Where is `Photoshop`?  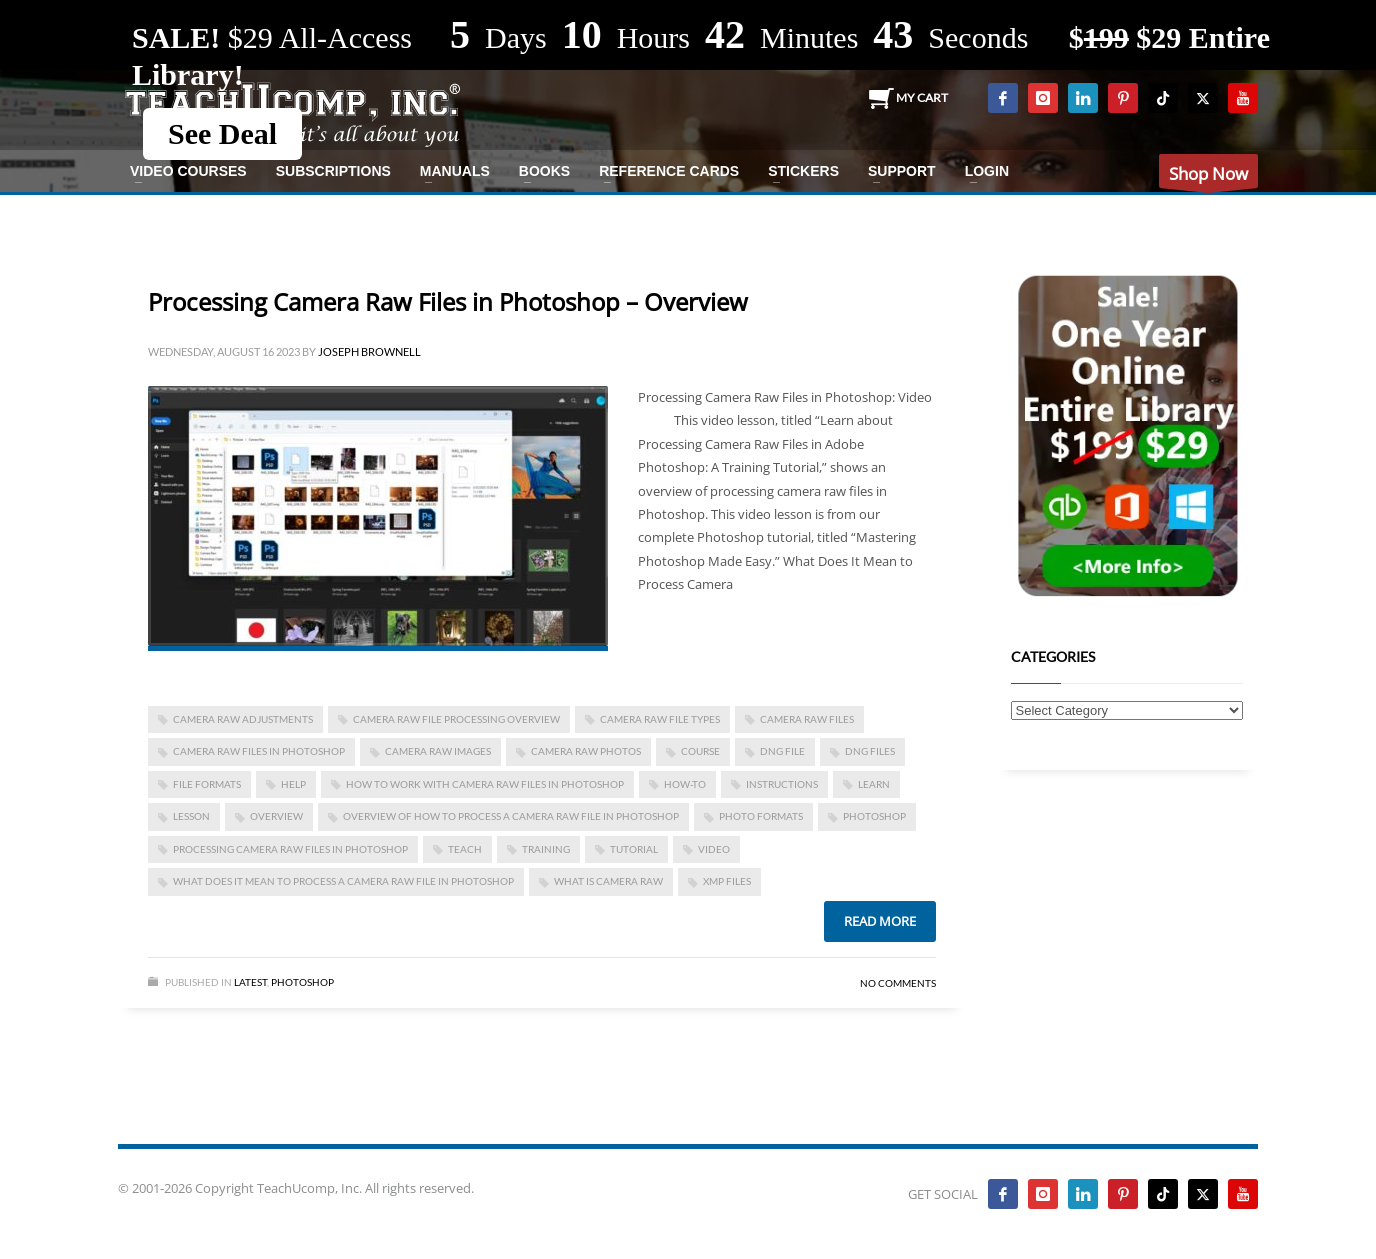 Photoshop is located at coordinates (302, 982).